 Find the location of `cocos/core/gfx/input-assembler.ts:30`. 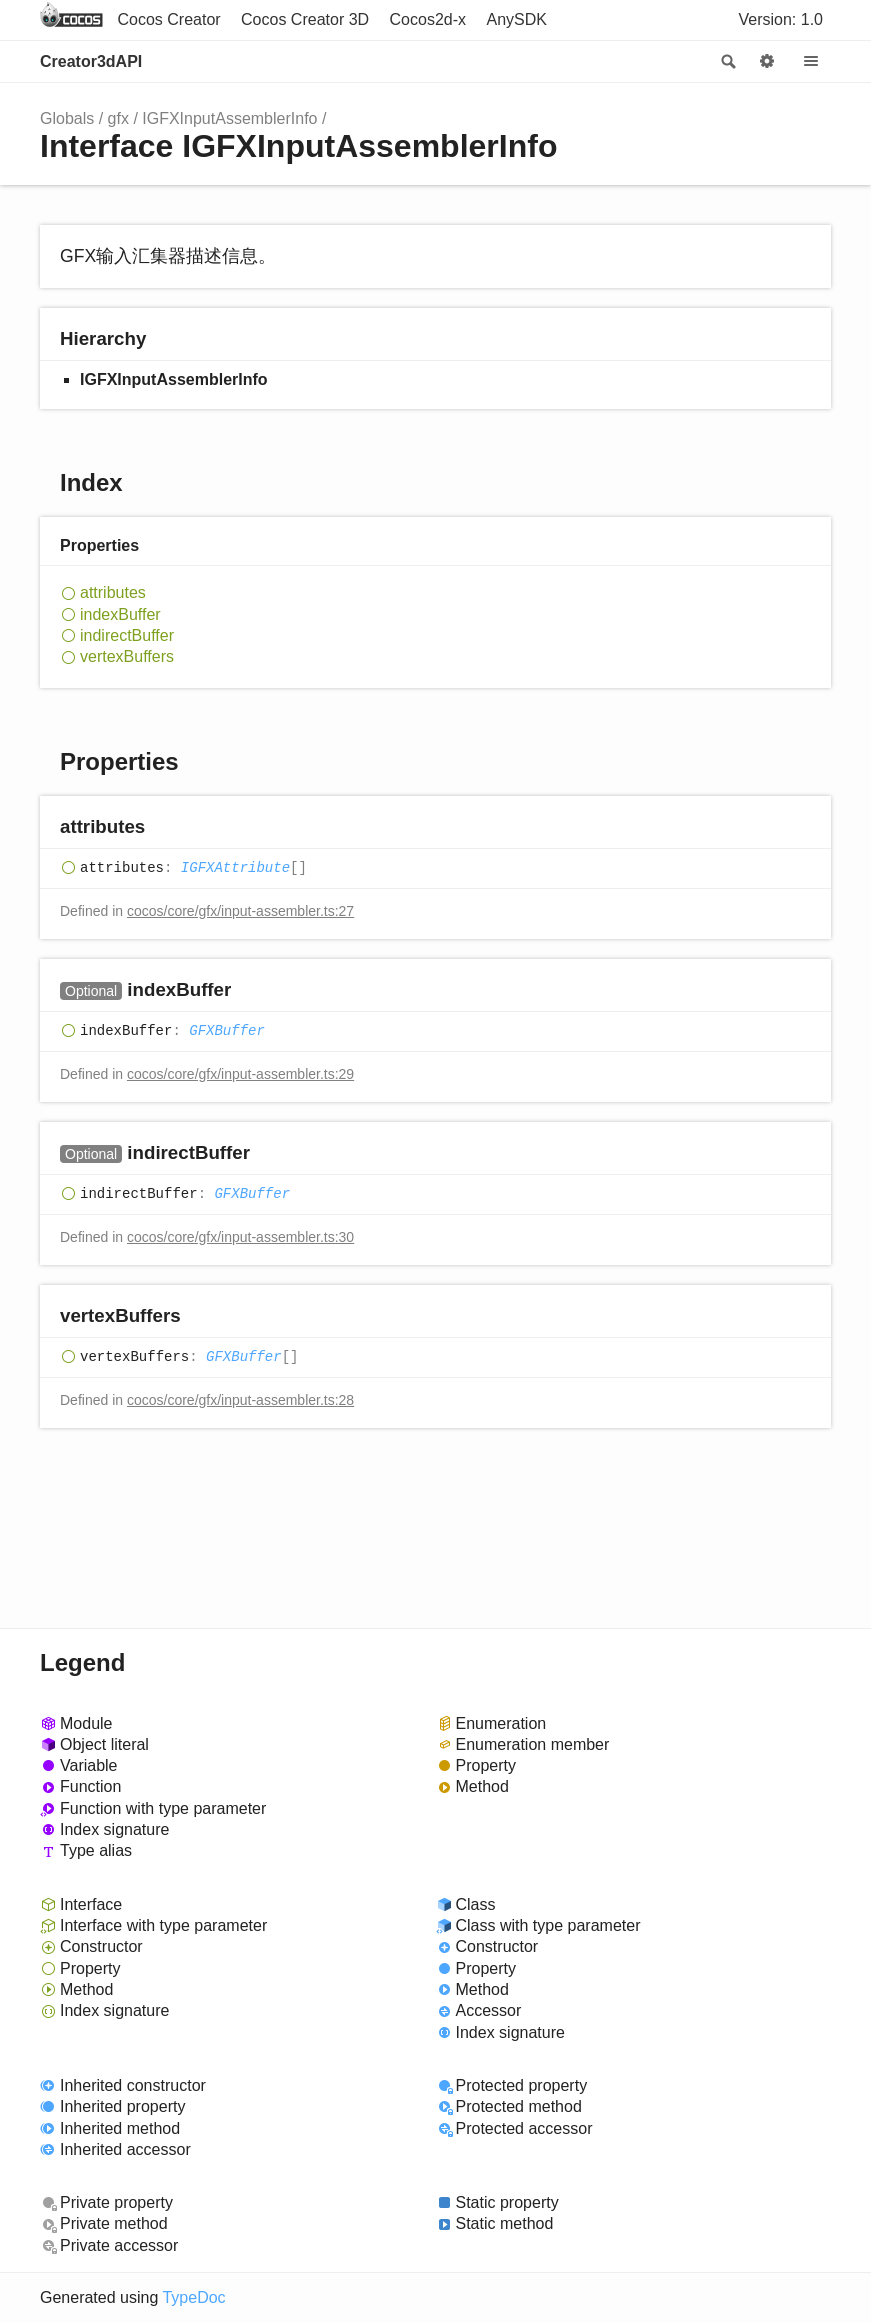

cocos/core/gfx/input-assembler.ts:30 is located at coordinates (240, 1237).